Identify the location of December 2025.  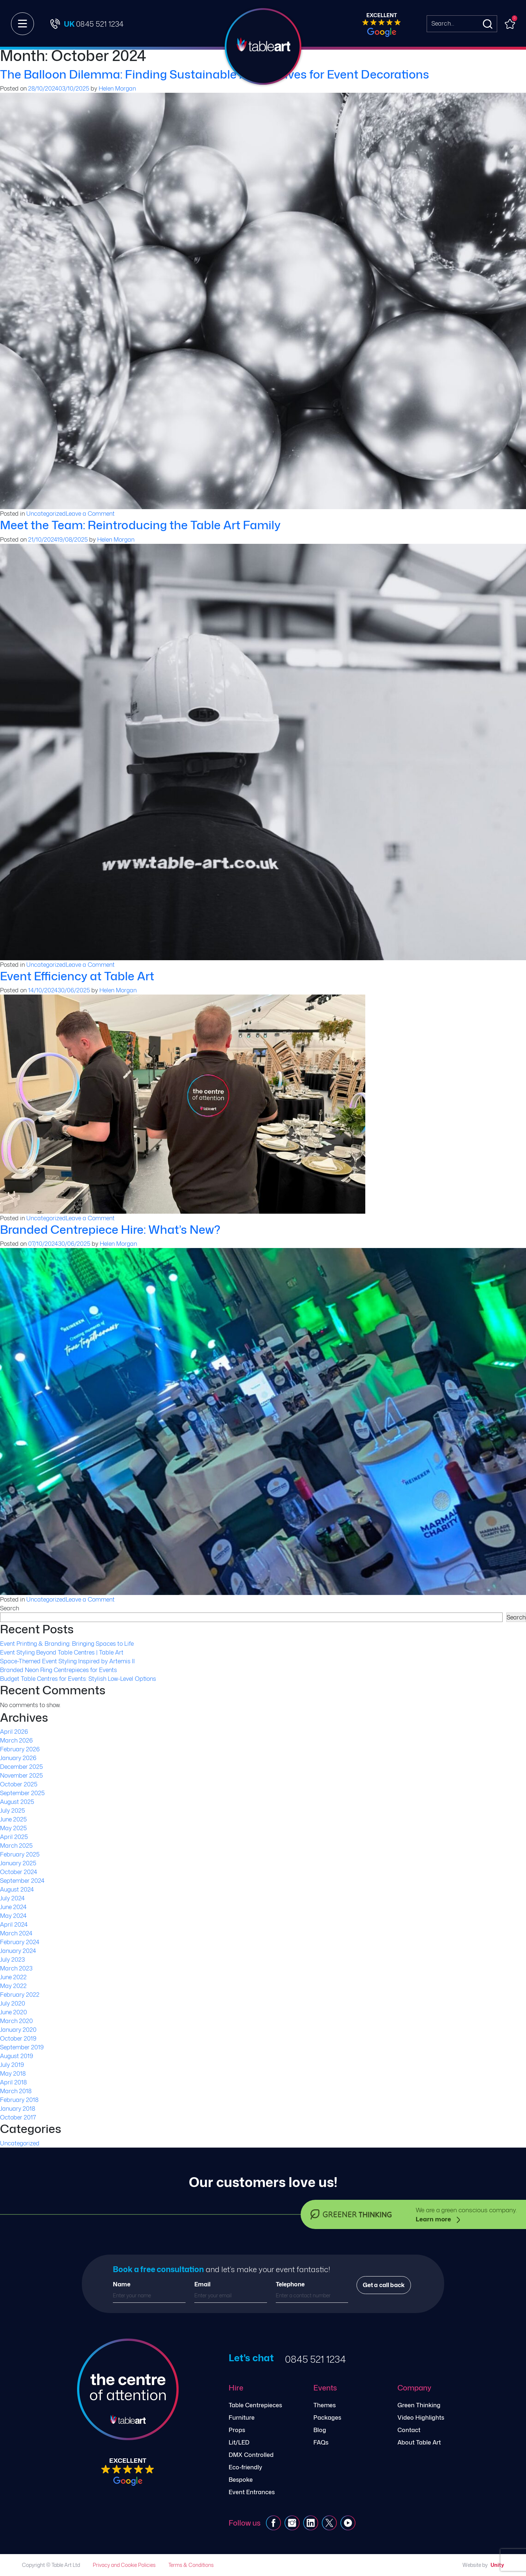
(21, 1767).